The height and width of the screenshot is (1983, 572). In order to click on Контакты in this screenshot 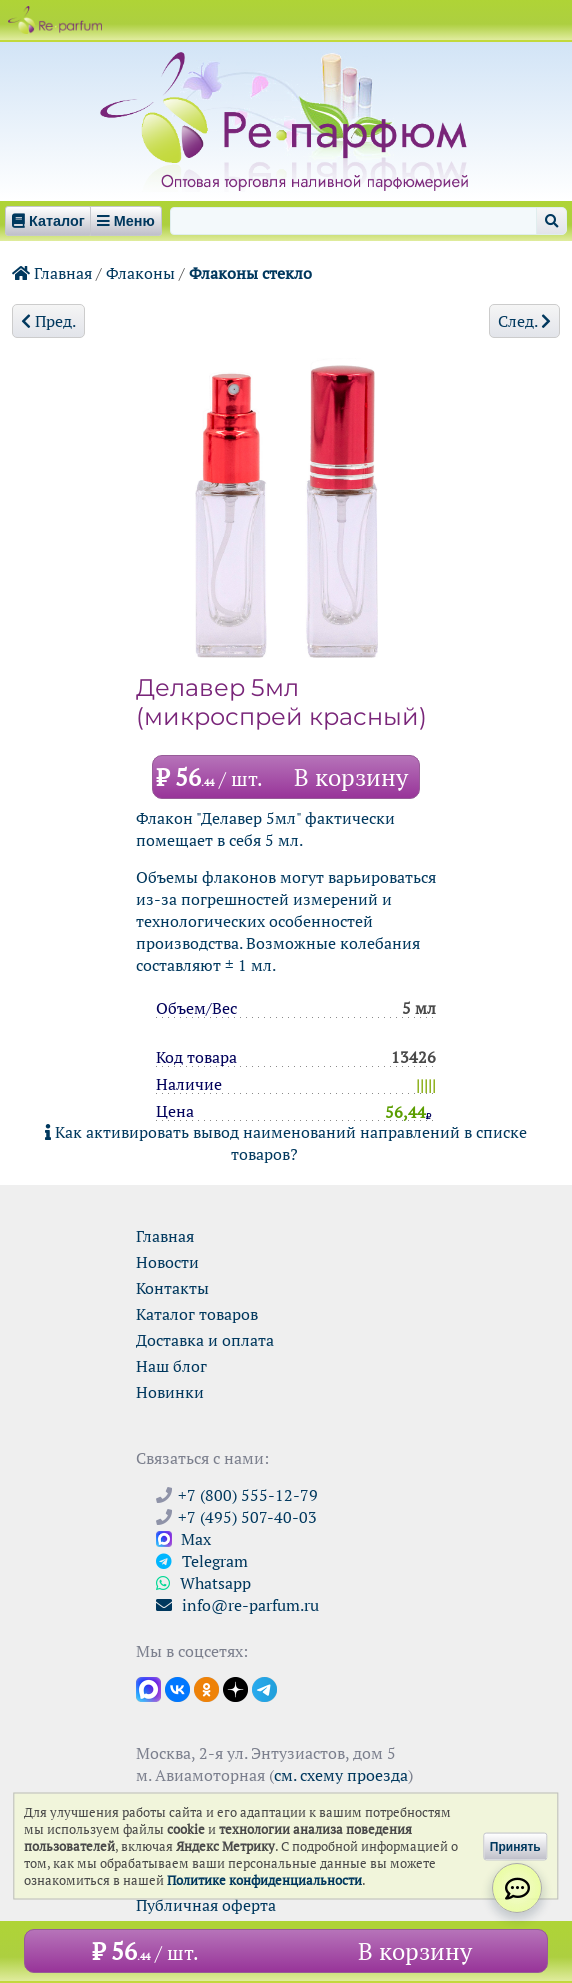, I will do `click(172, 1288)`.